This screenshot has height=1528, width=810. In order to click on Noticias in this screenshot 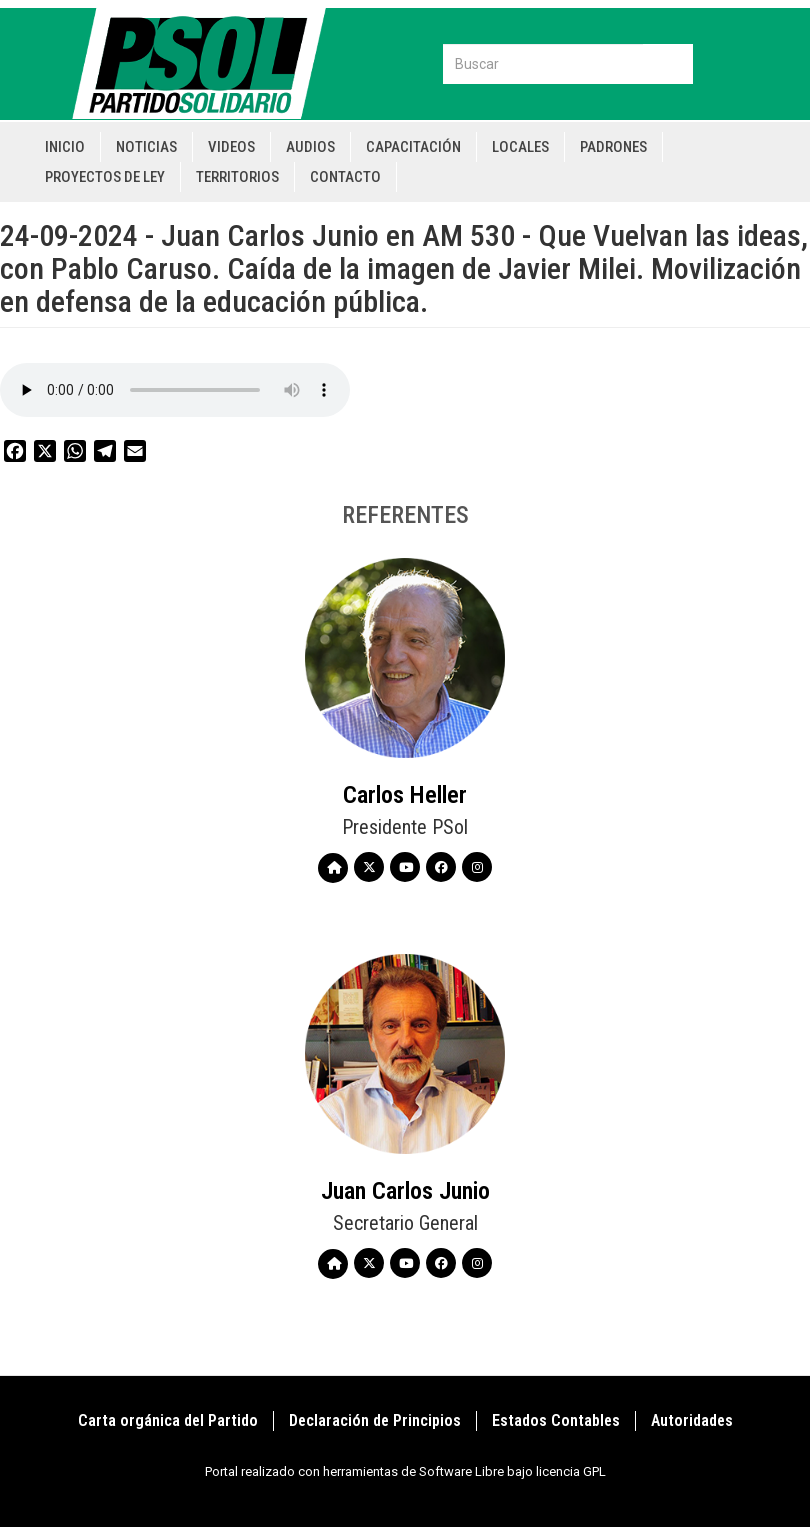, I will do `click(146, 147)`.